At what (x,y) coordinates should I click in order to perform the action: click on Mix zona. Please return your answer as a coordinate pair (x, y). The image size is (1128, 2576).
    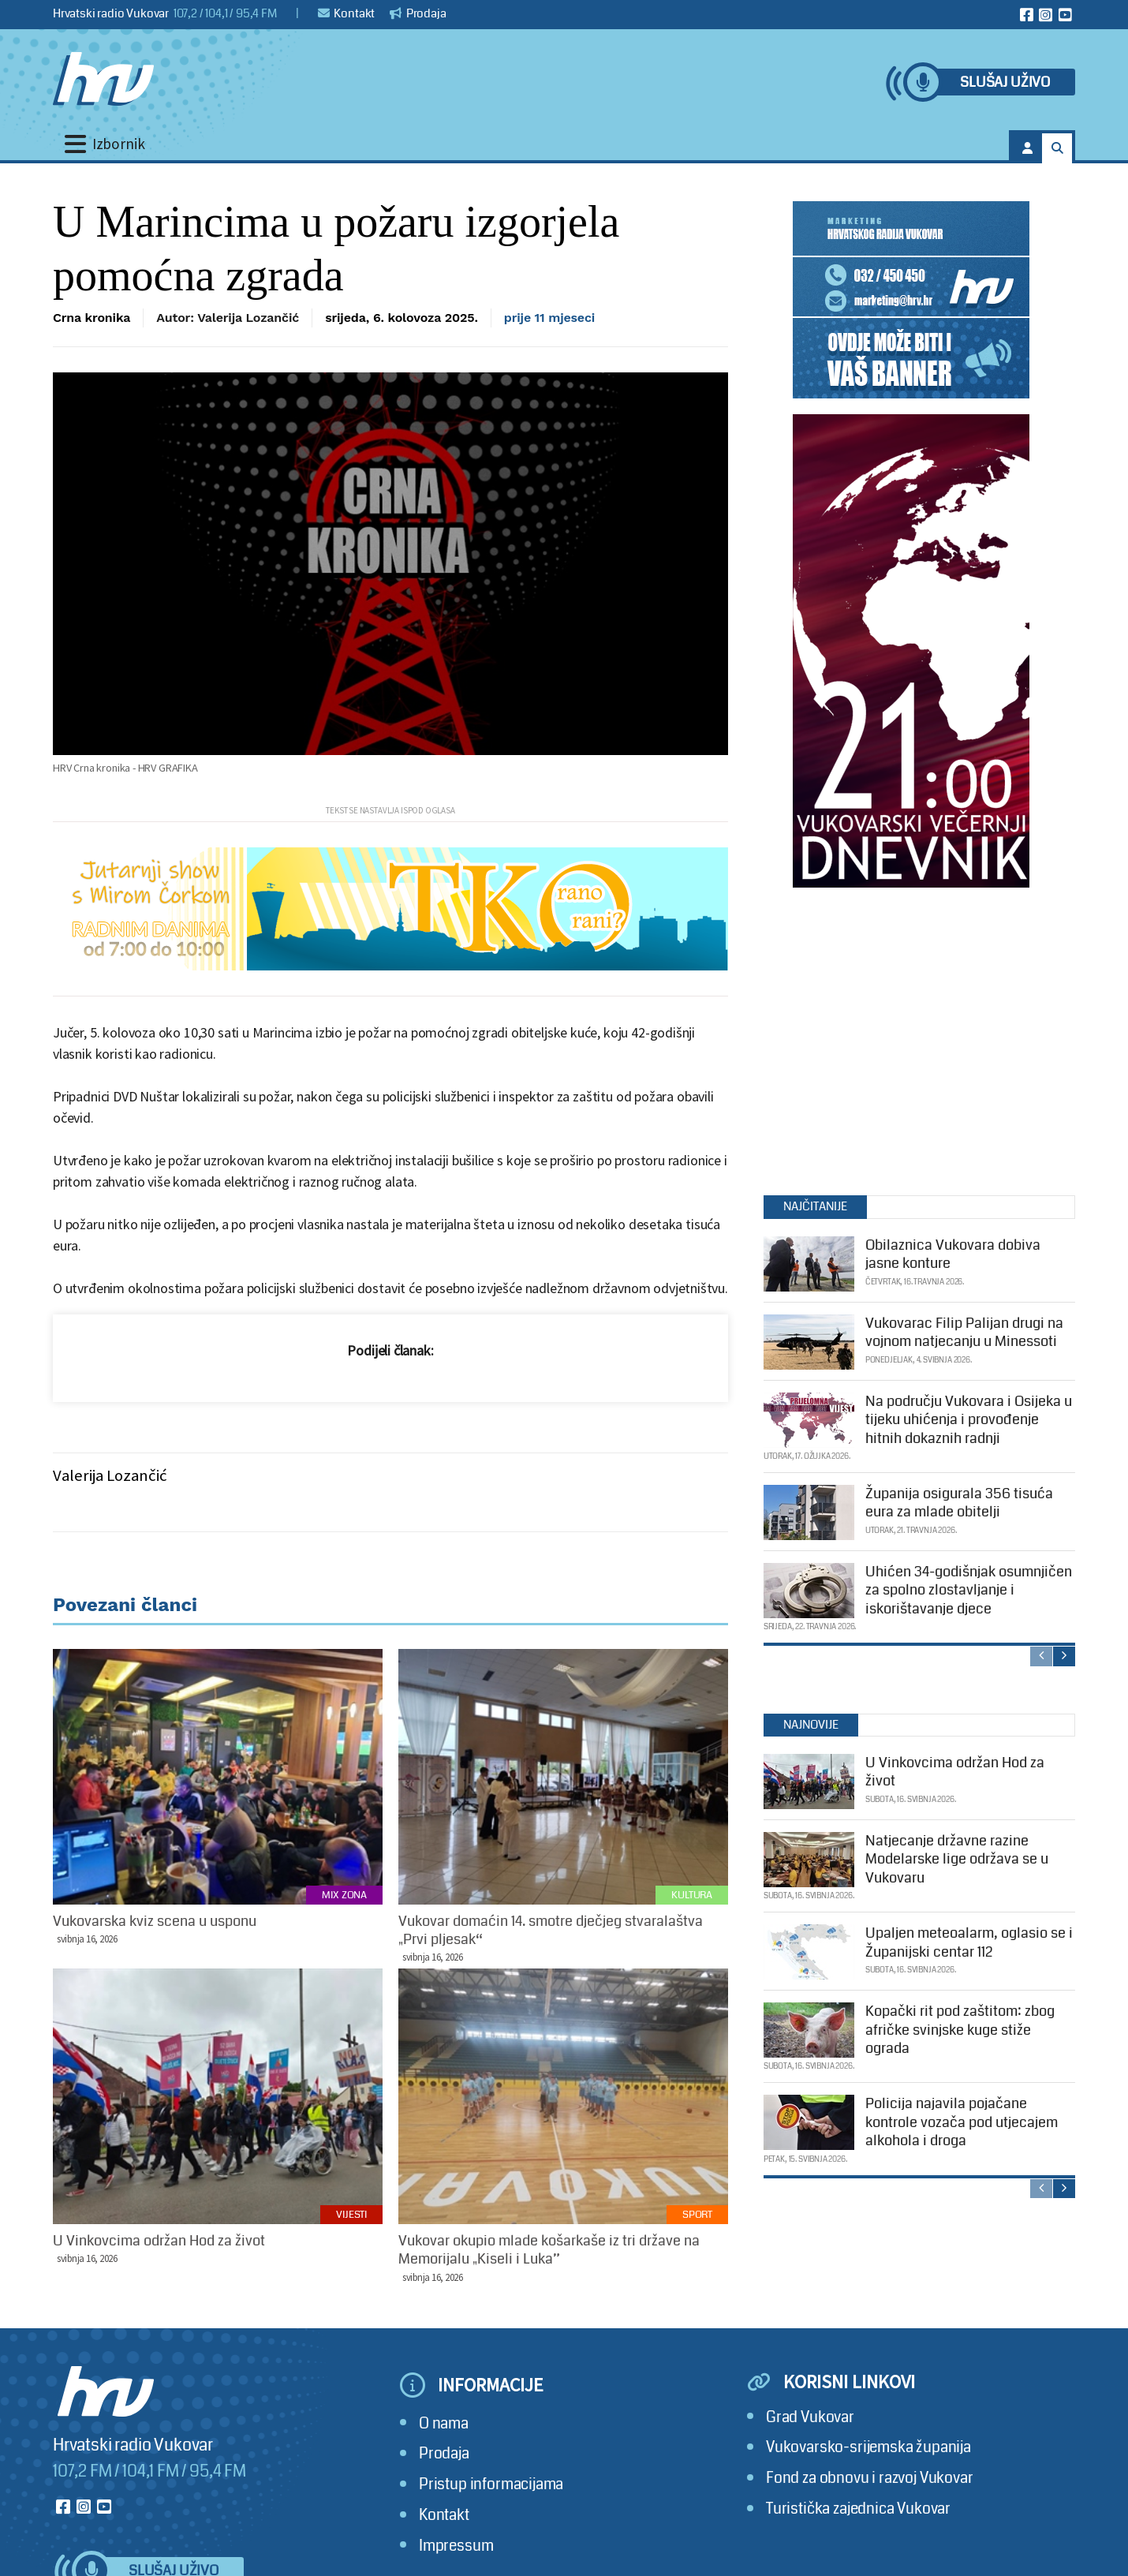
    Looking at the image, I should click on (344, 1895).